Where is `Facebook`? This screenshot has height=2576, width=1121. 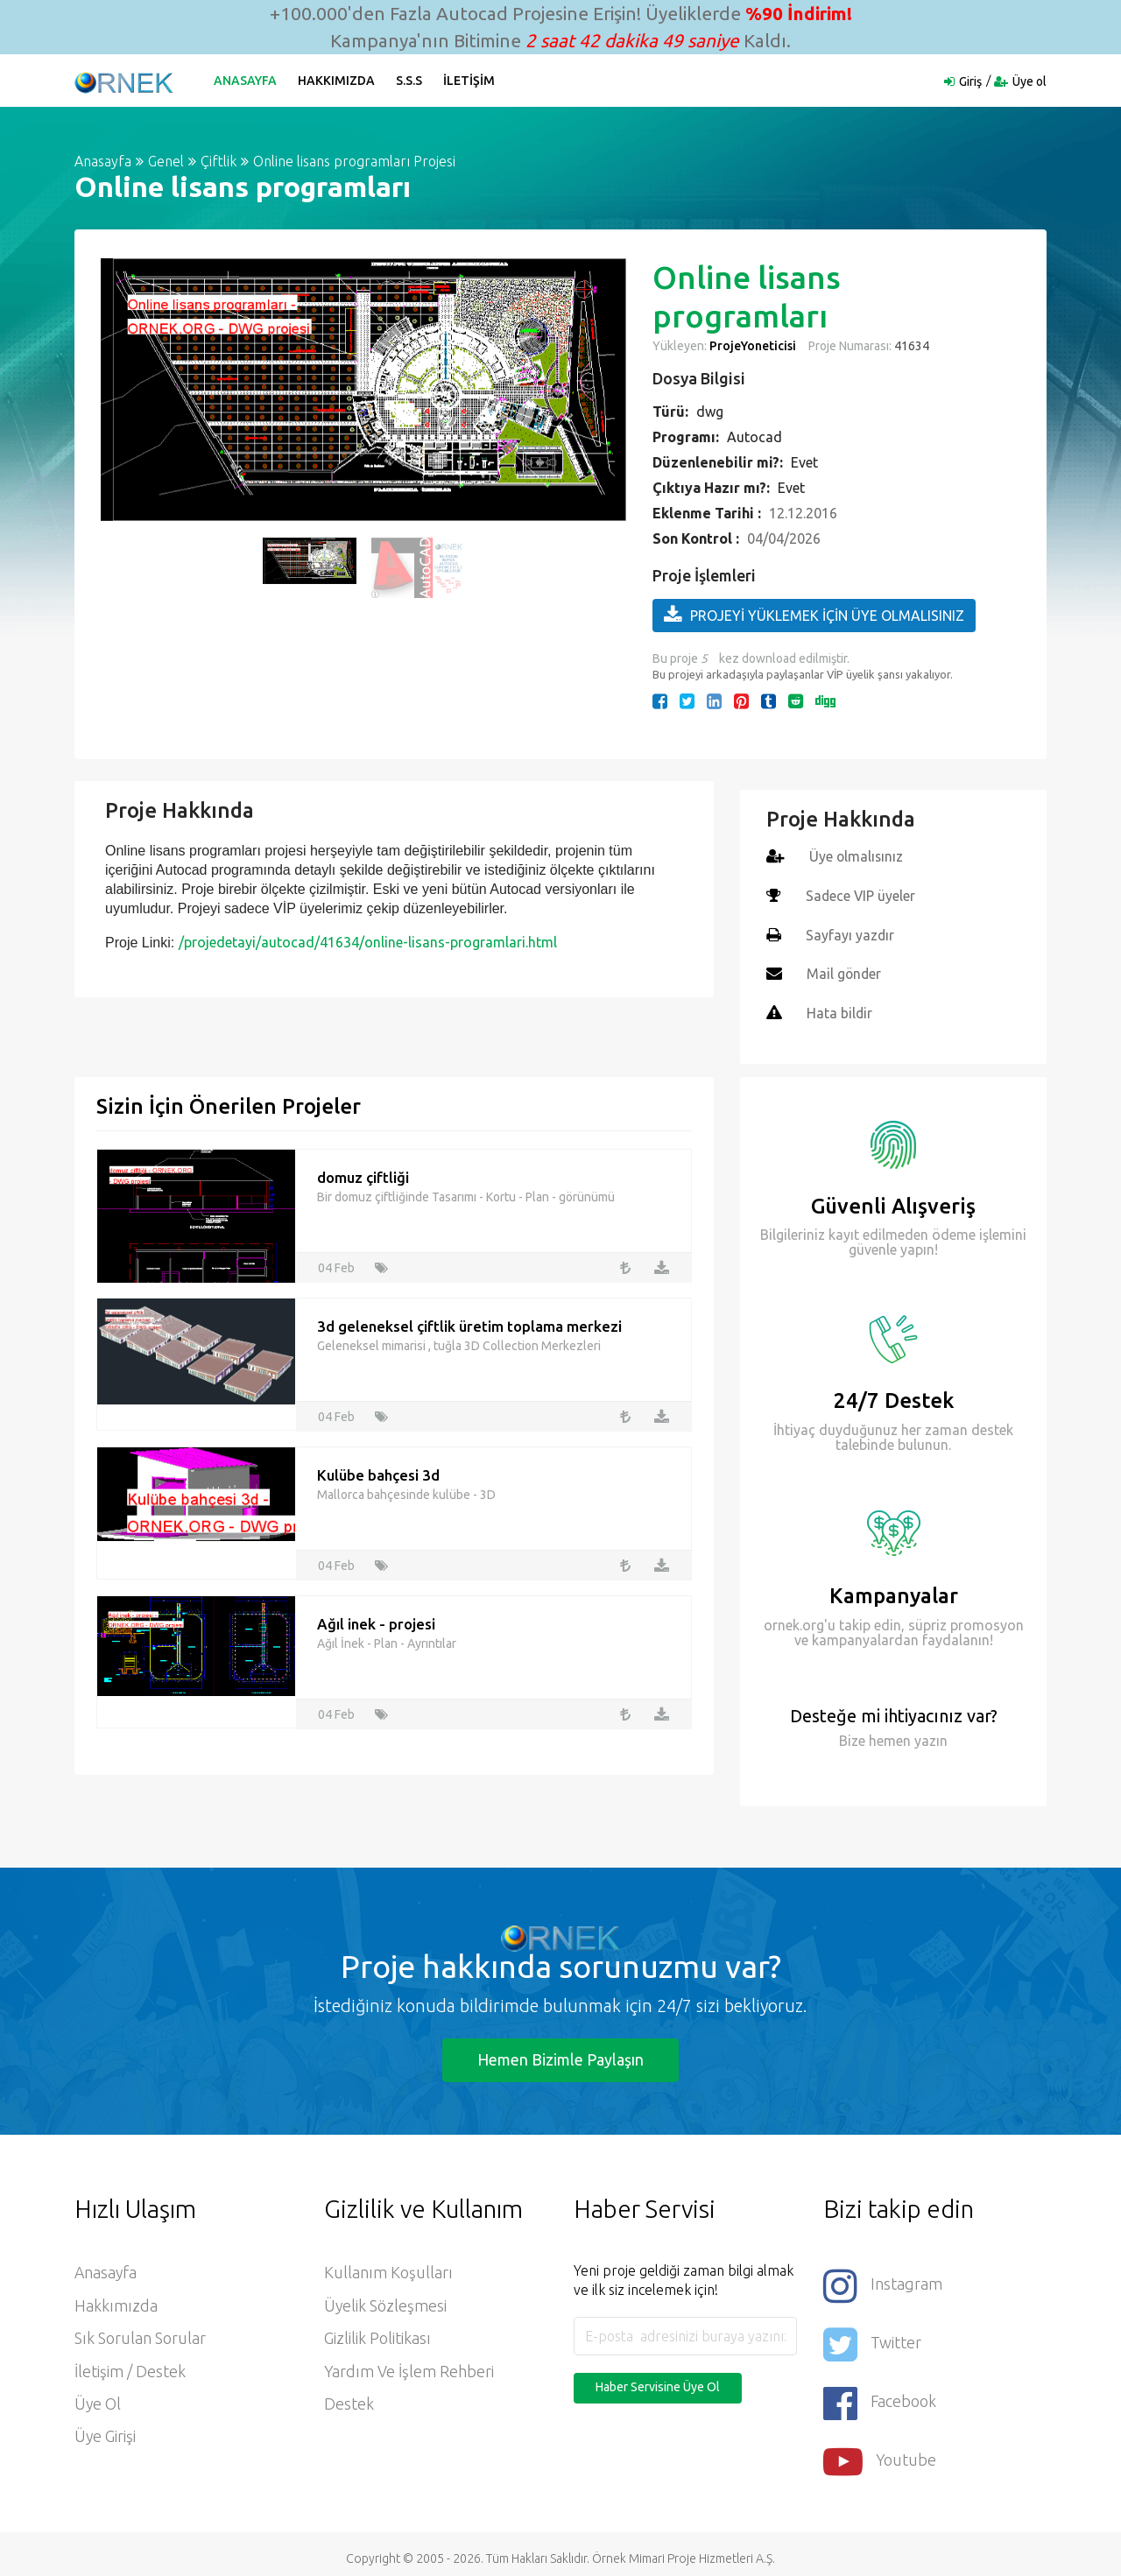
Facebook is located at coordinates (880, 2396).